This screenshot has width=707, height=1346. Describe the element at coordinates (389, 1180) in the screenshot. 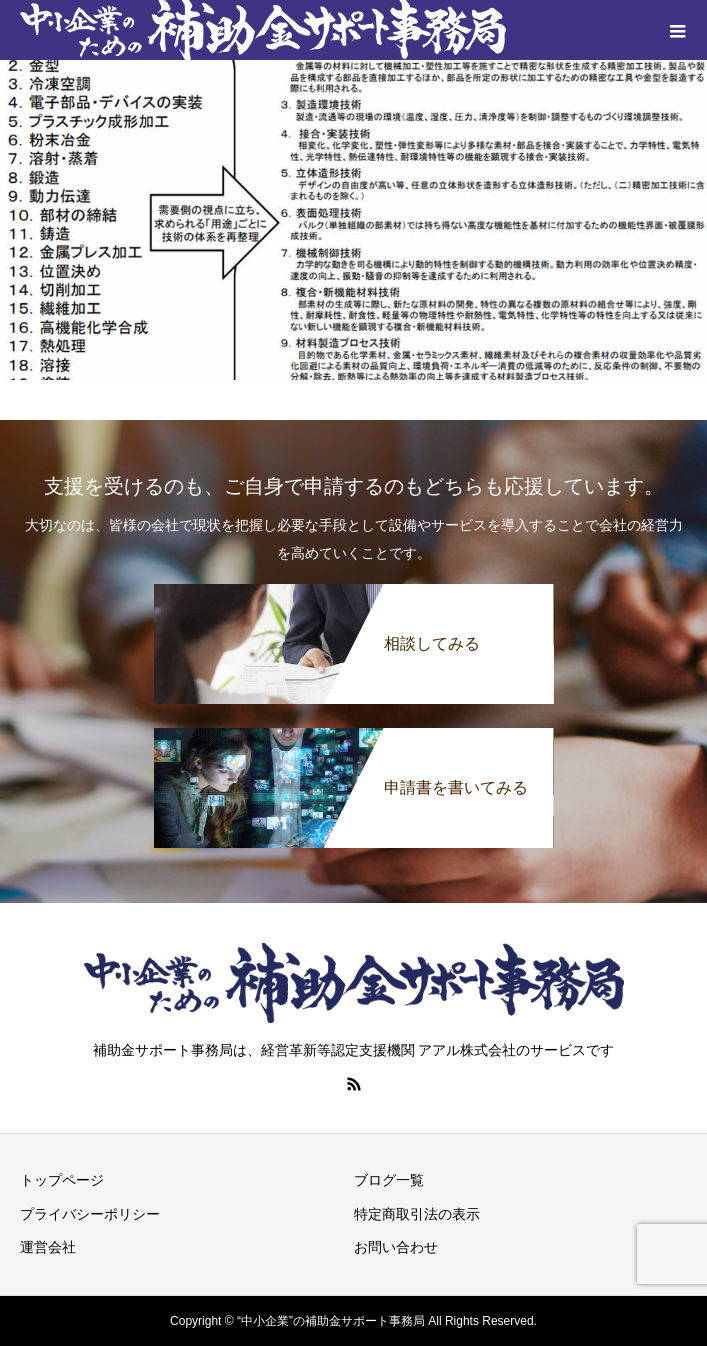

I see `ブログ一覧` at that location.